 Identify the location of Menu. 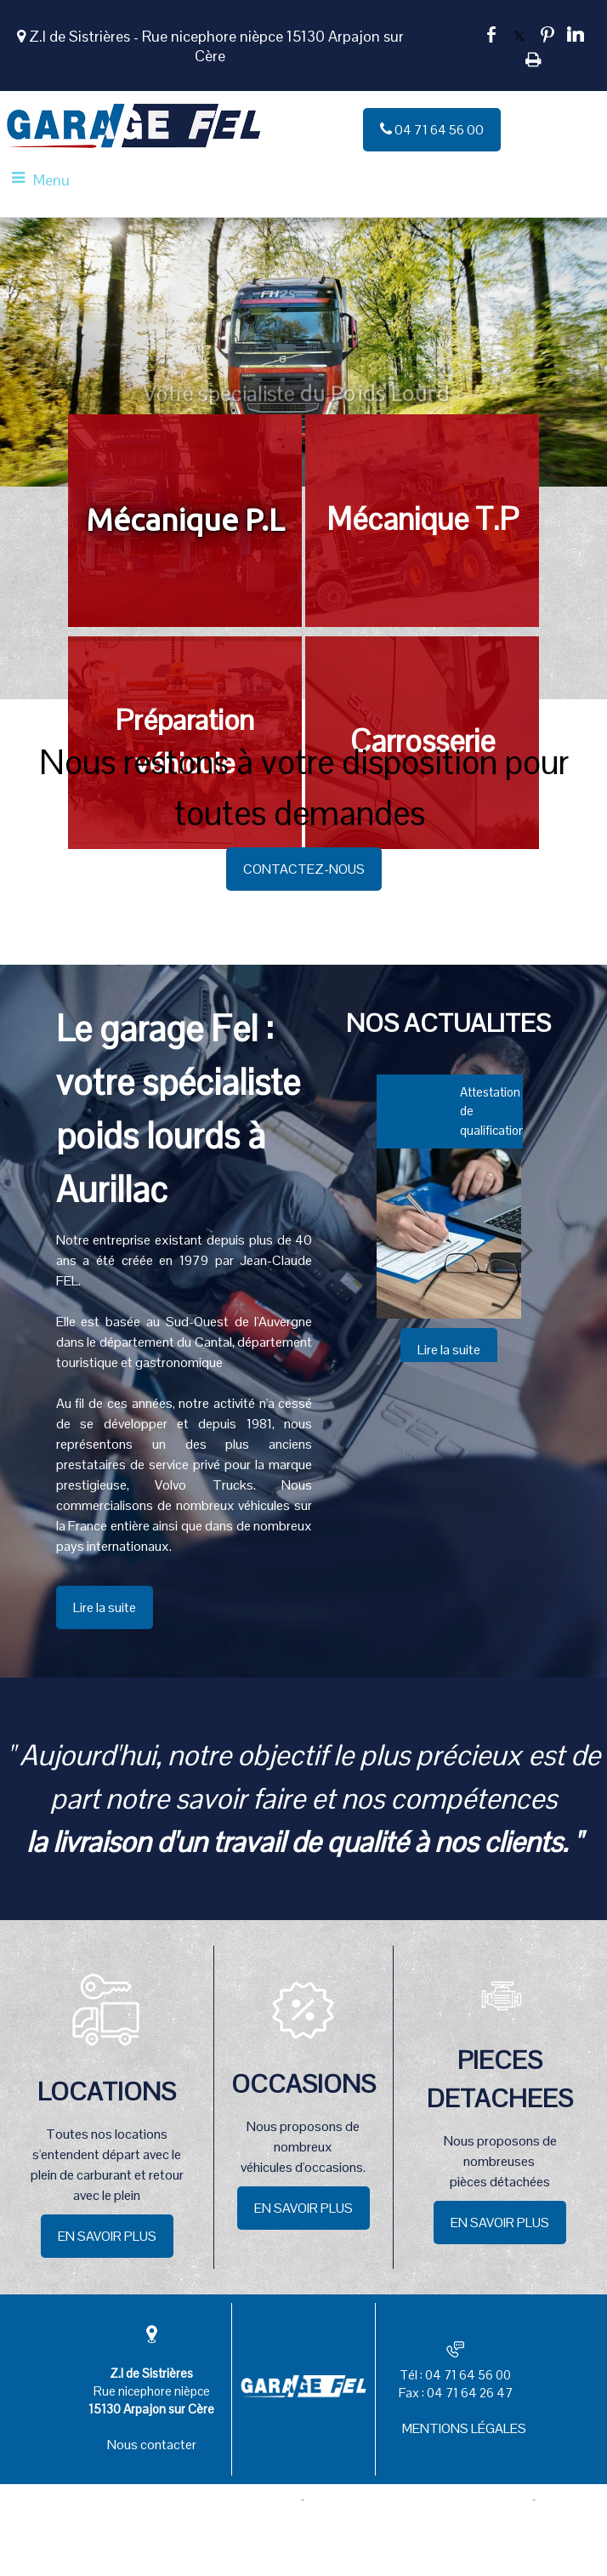
(51, 180).